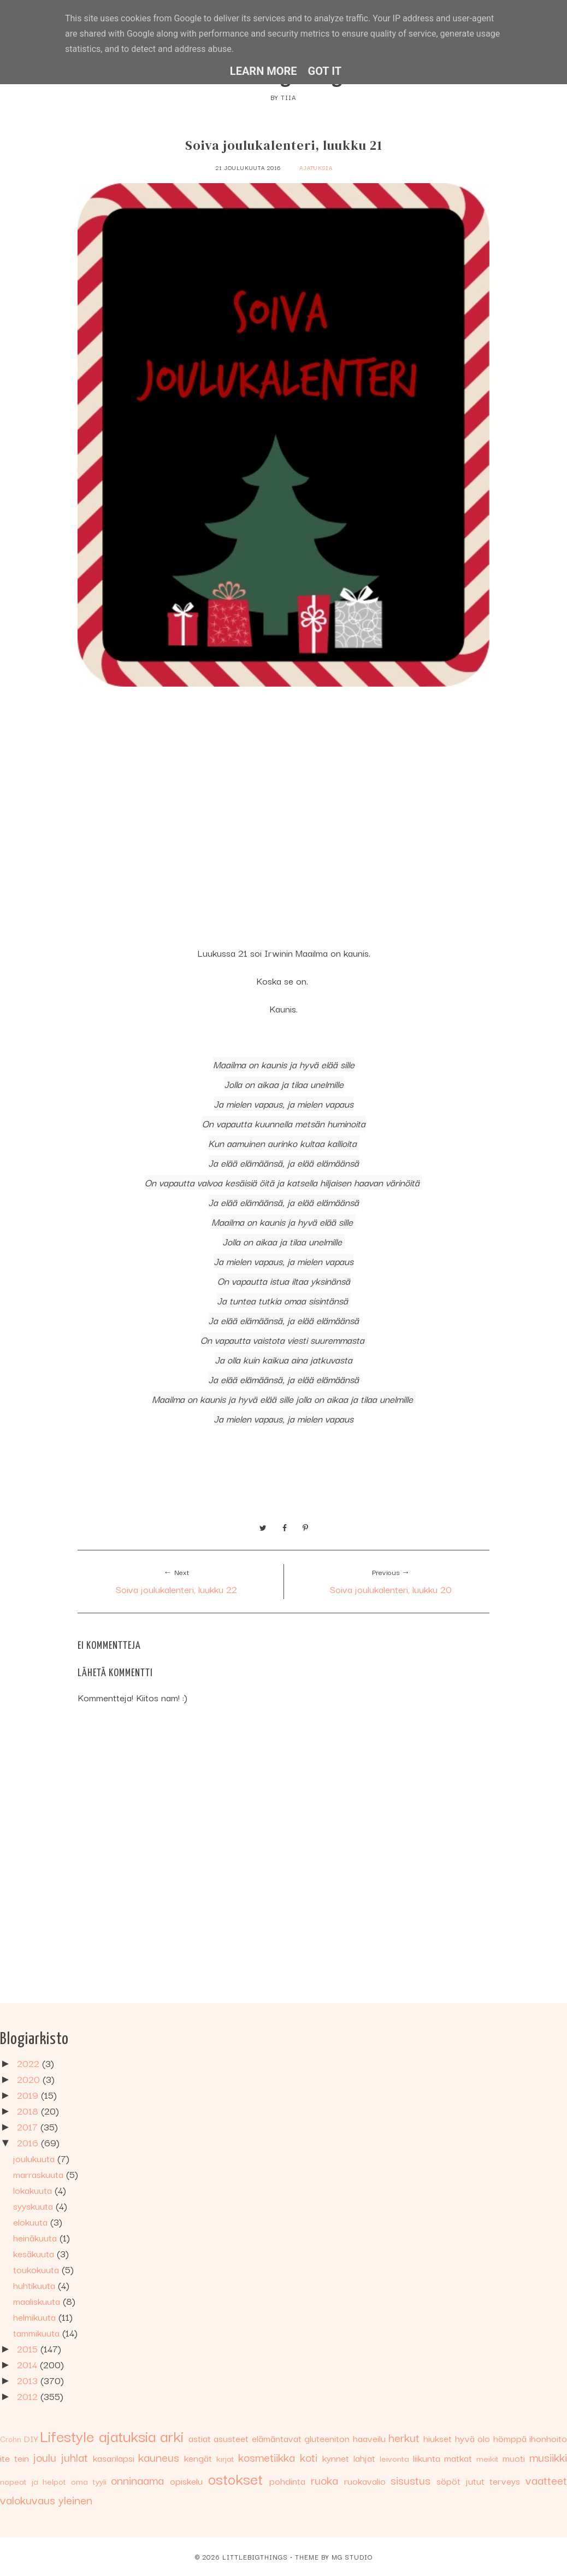 Image resolution: width=567 pixels, height=2576 pixels. What do you see at coordinates (365, 2480) in the screenshot?
I see `ruokavalio` at bounding box center [365, 2480].